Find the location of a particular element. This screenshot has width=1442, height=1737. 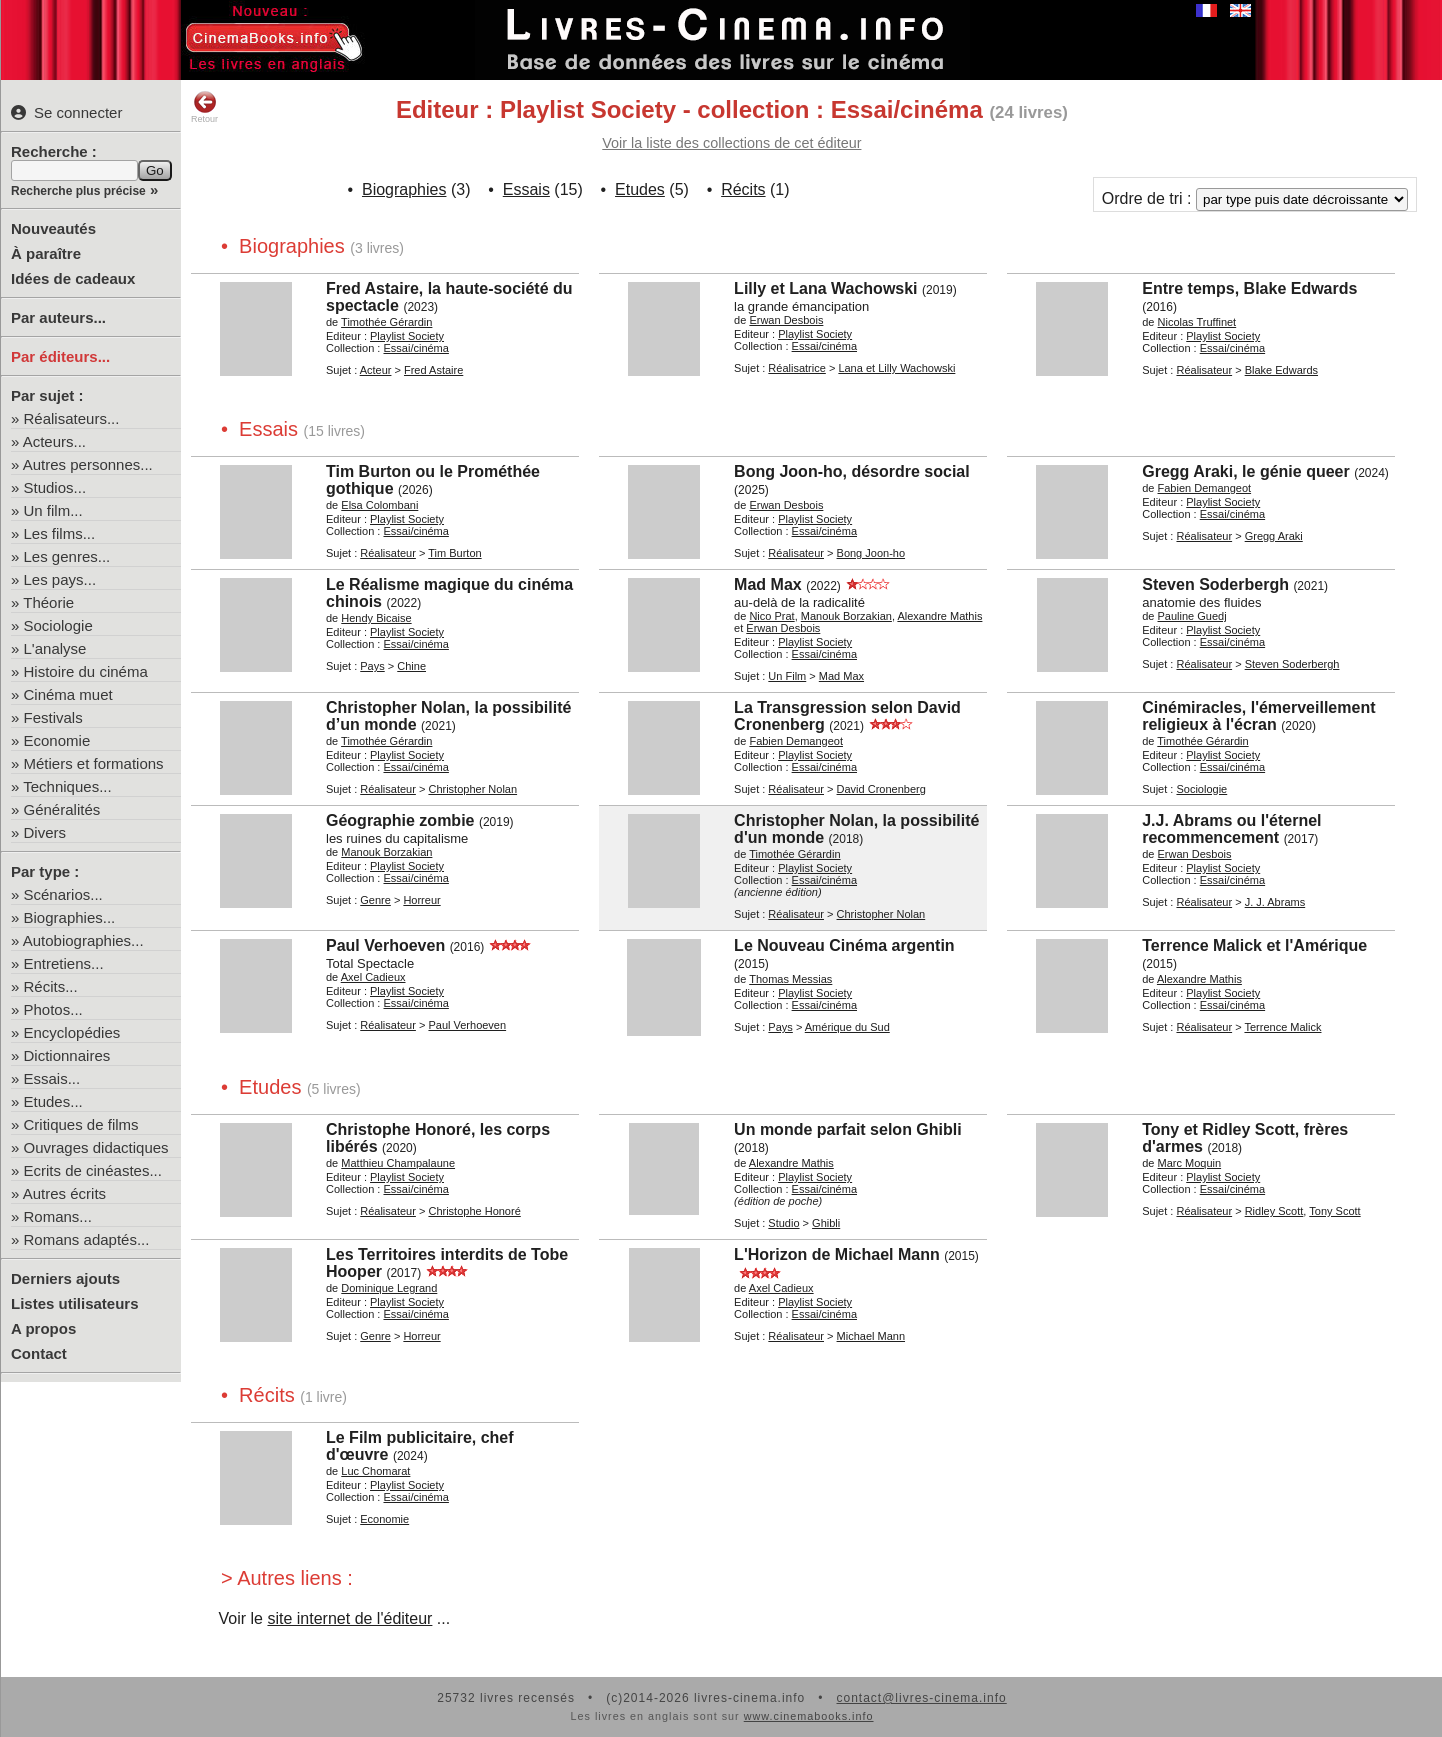

Divers is located at coordinates (45, 832).